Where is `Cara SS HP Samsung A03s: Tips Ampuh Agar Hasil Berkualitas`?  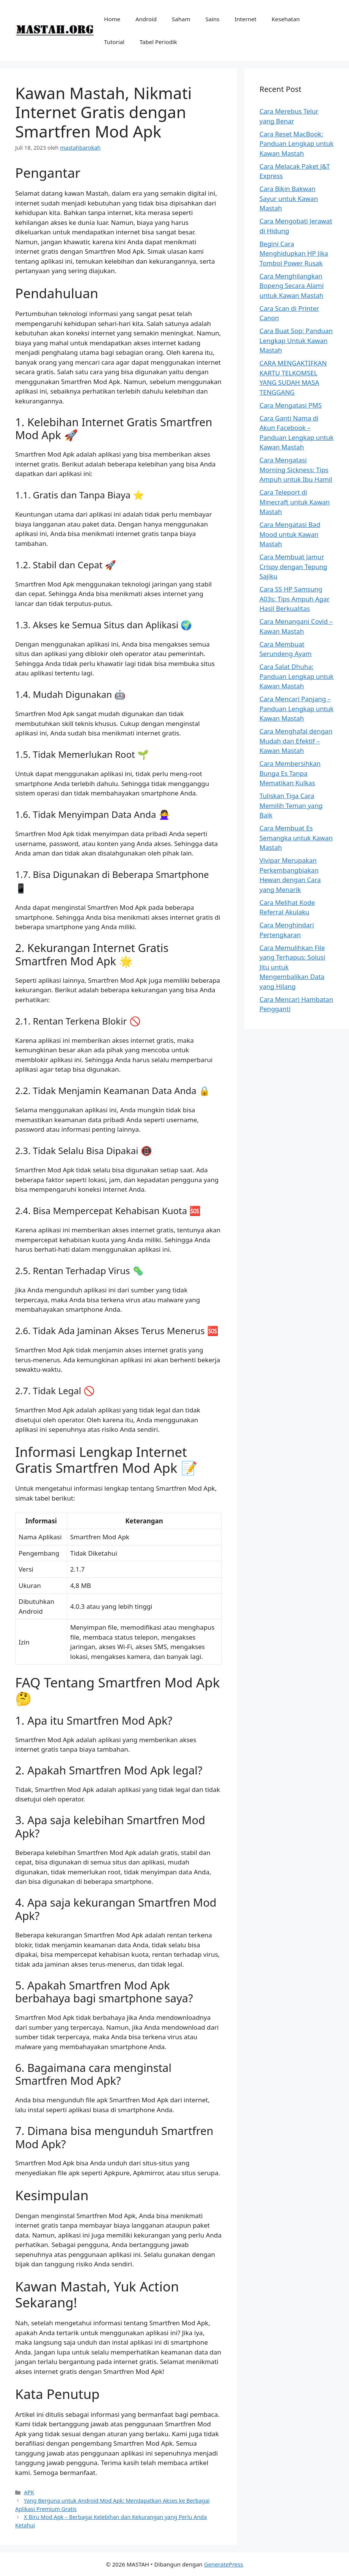 Cara SS HP Samsung A03s: Tips Ampuh Agar Hasil Berkualitas is located at coordinates (294, 599).